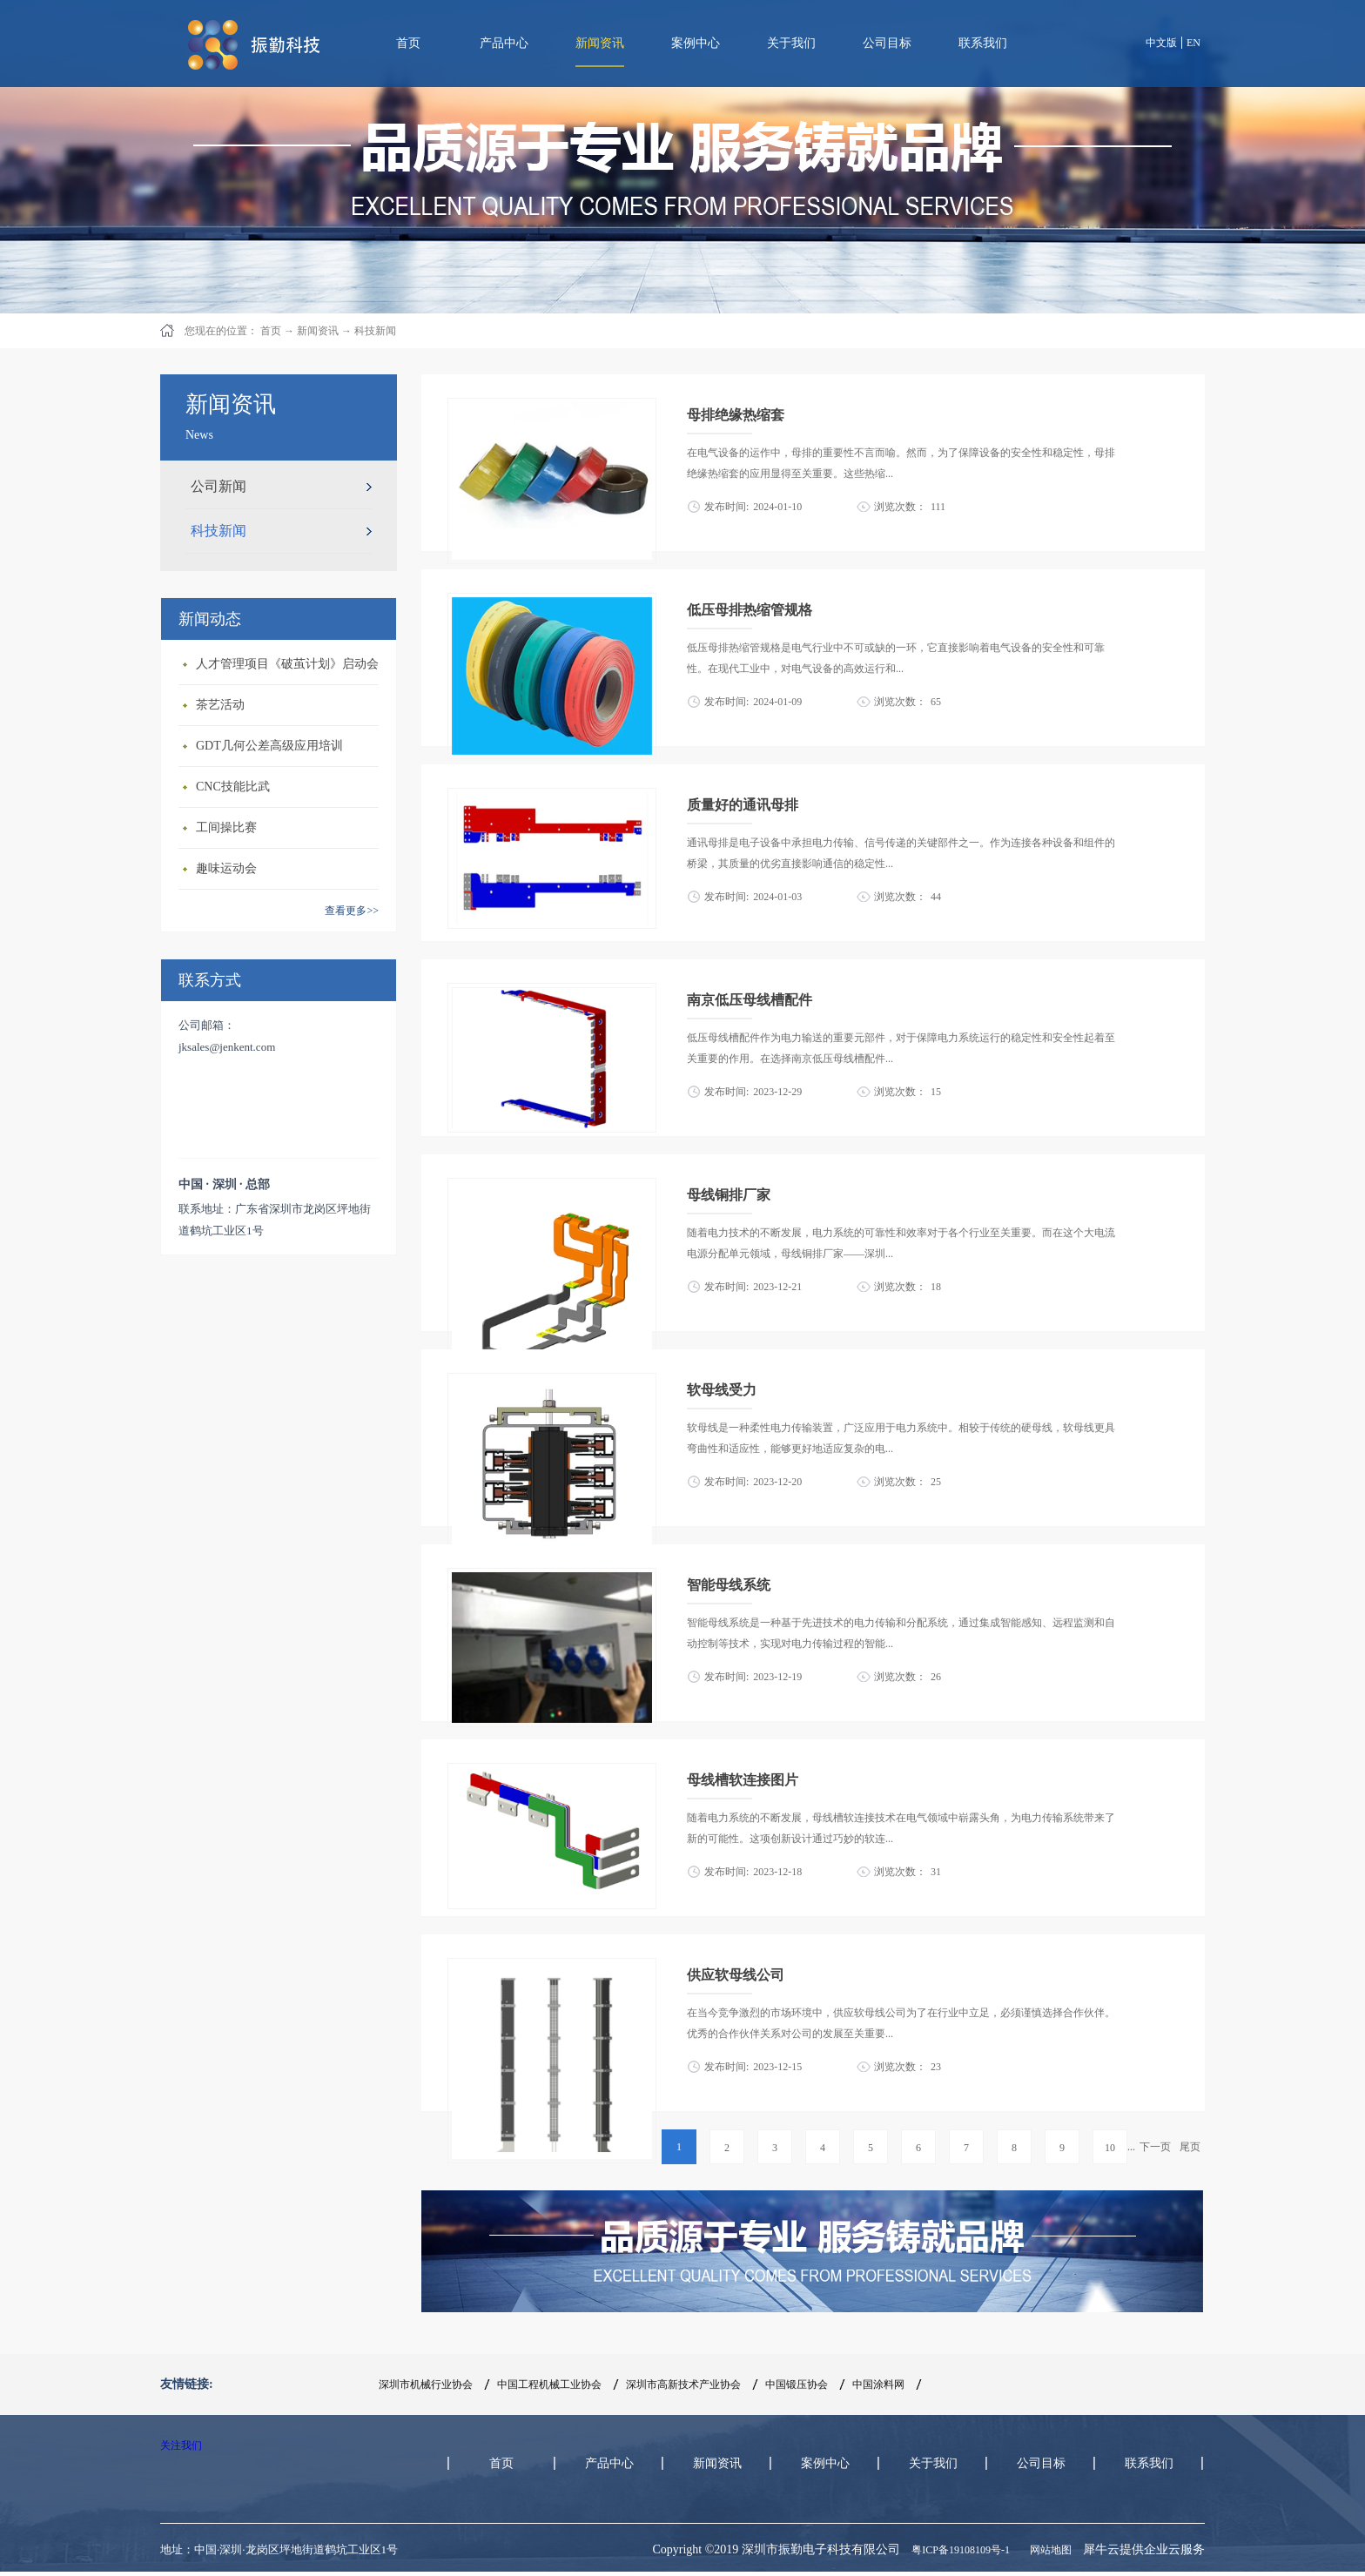  What do you see at coordinates (375, 331) in the screenshot?
I see `科技新闻` at bounding box center [375, 331].